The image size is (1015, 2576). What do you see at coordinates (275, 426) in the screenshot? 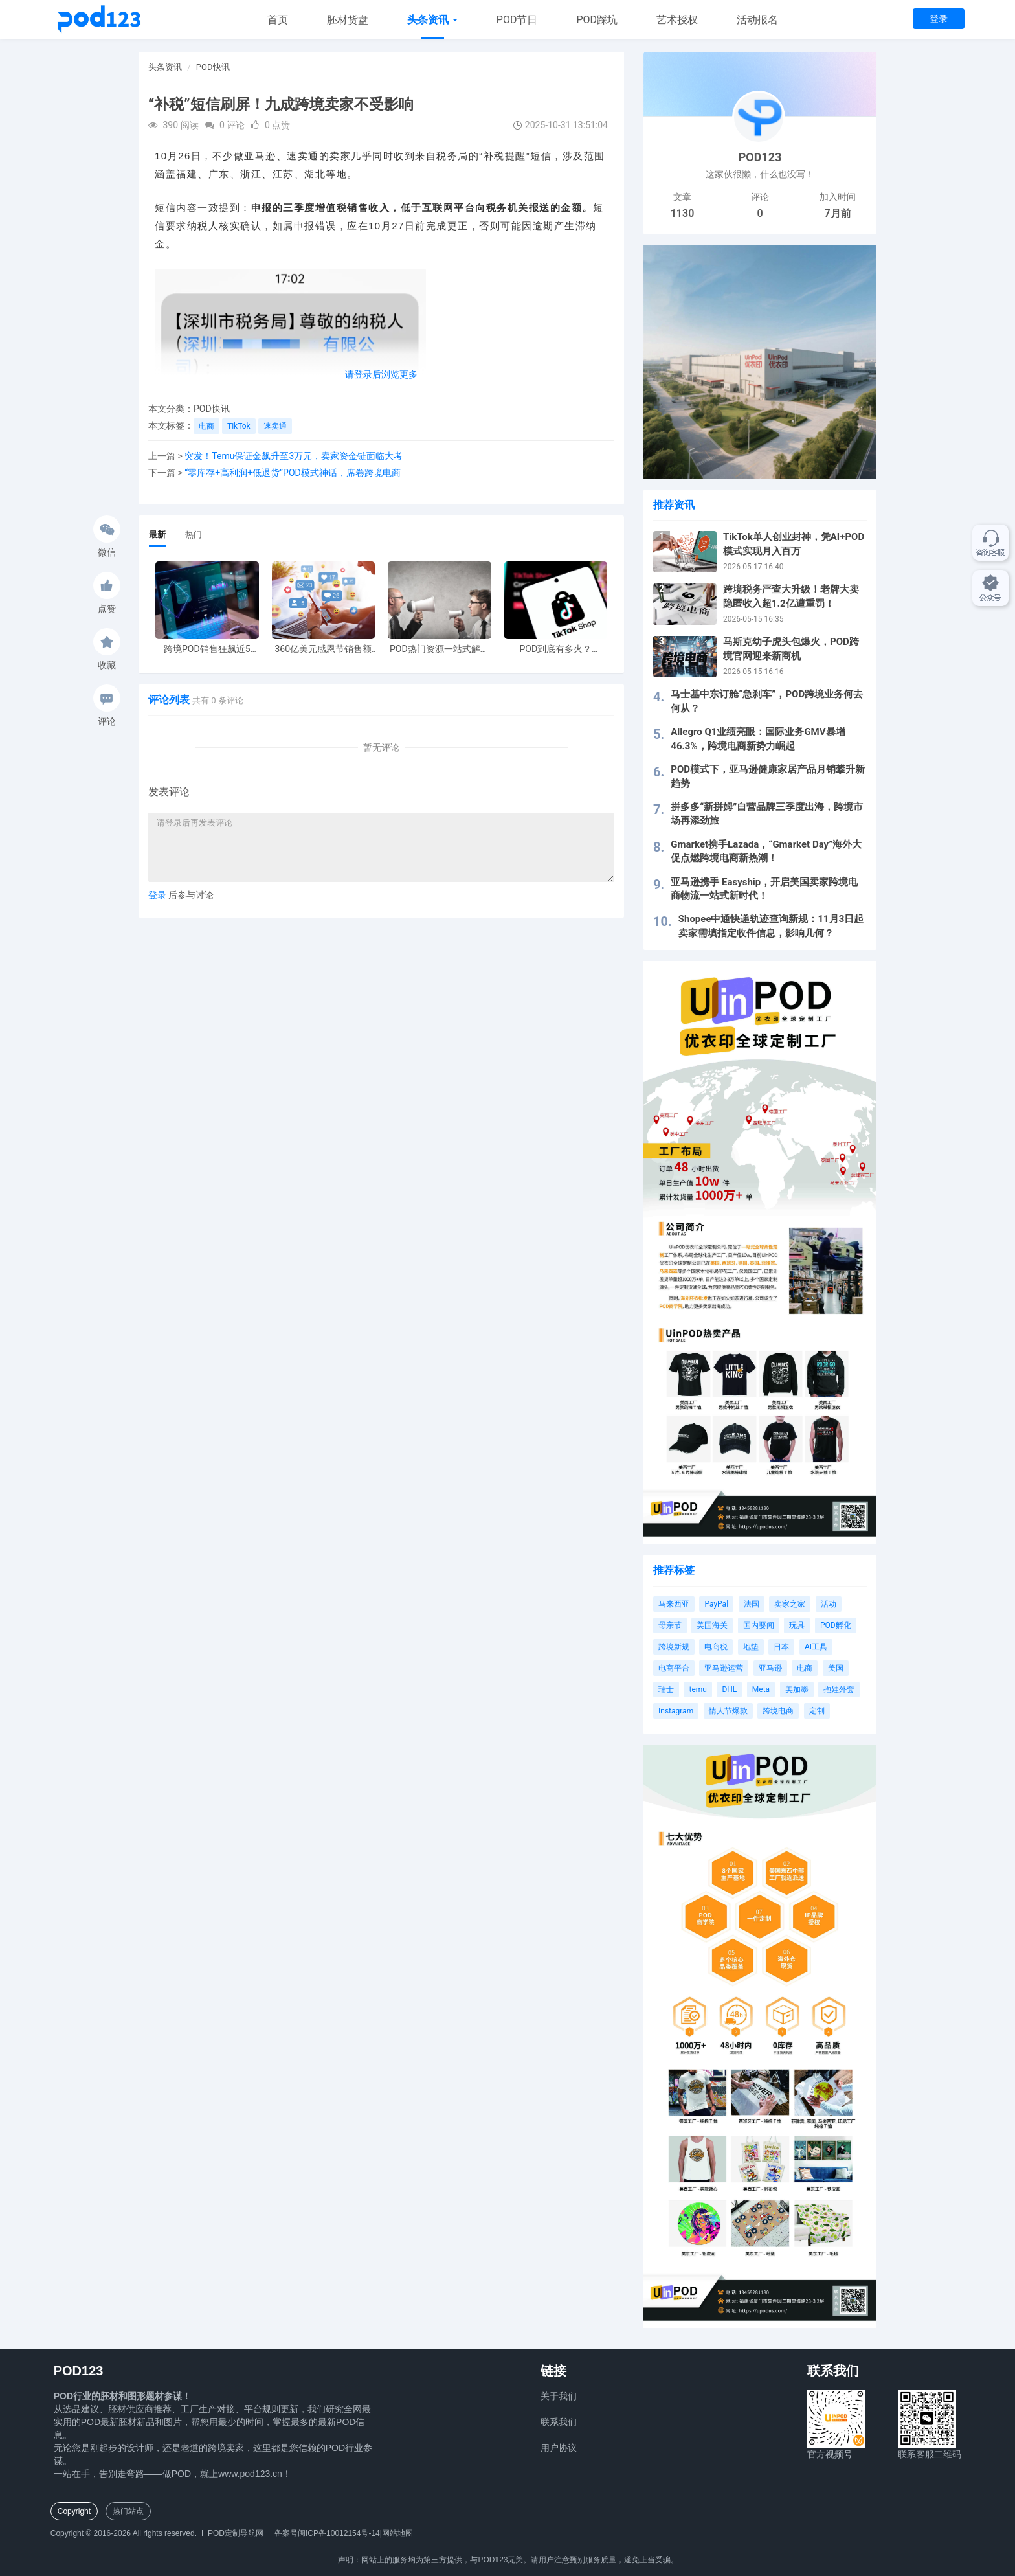
I see `速卖通` at bounding box center [275, 426].